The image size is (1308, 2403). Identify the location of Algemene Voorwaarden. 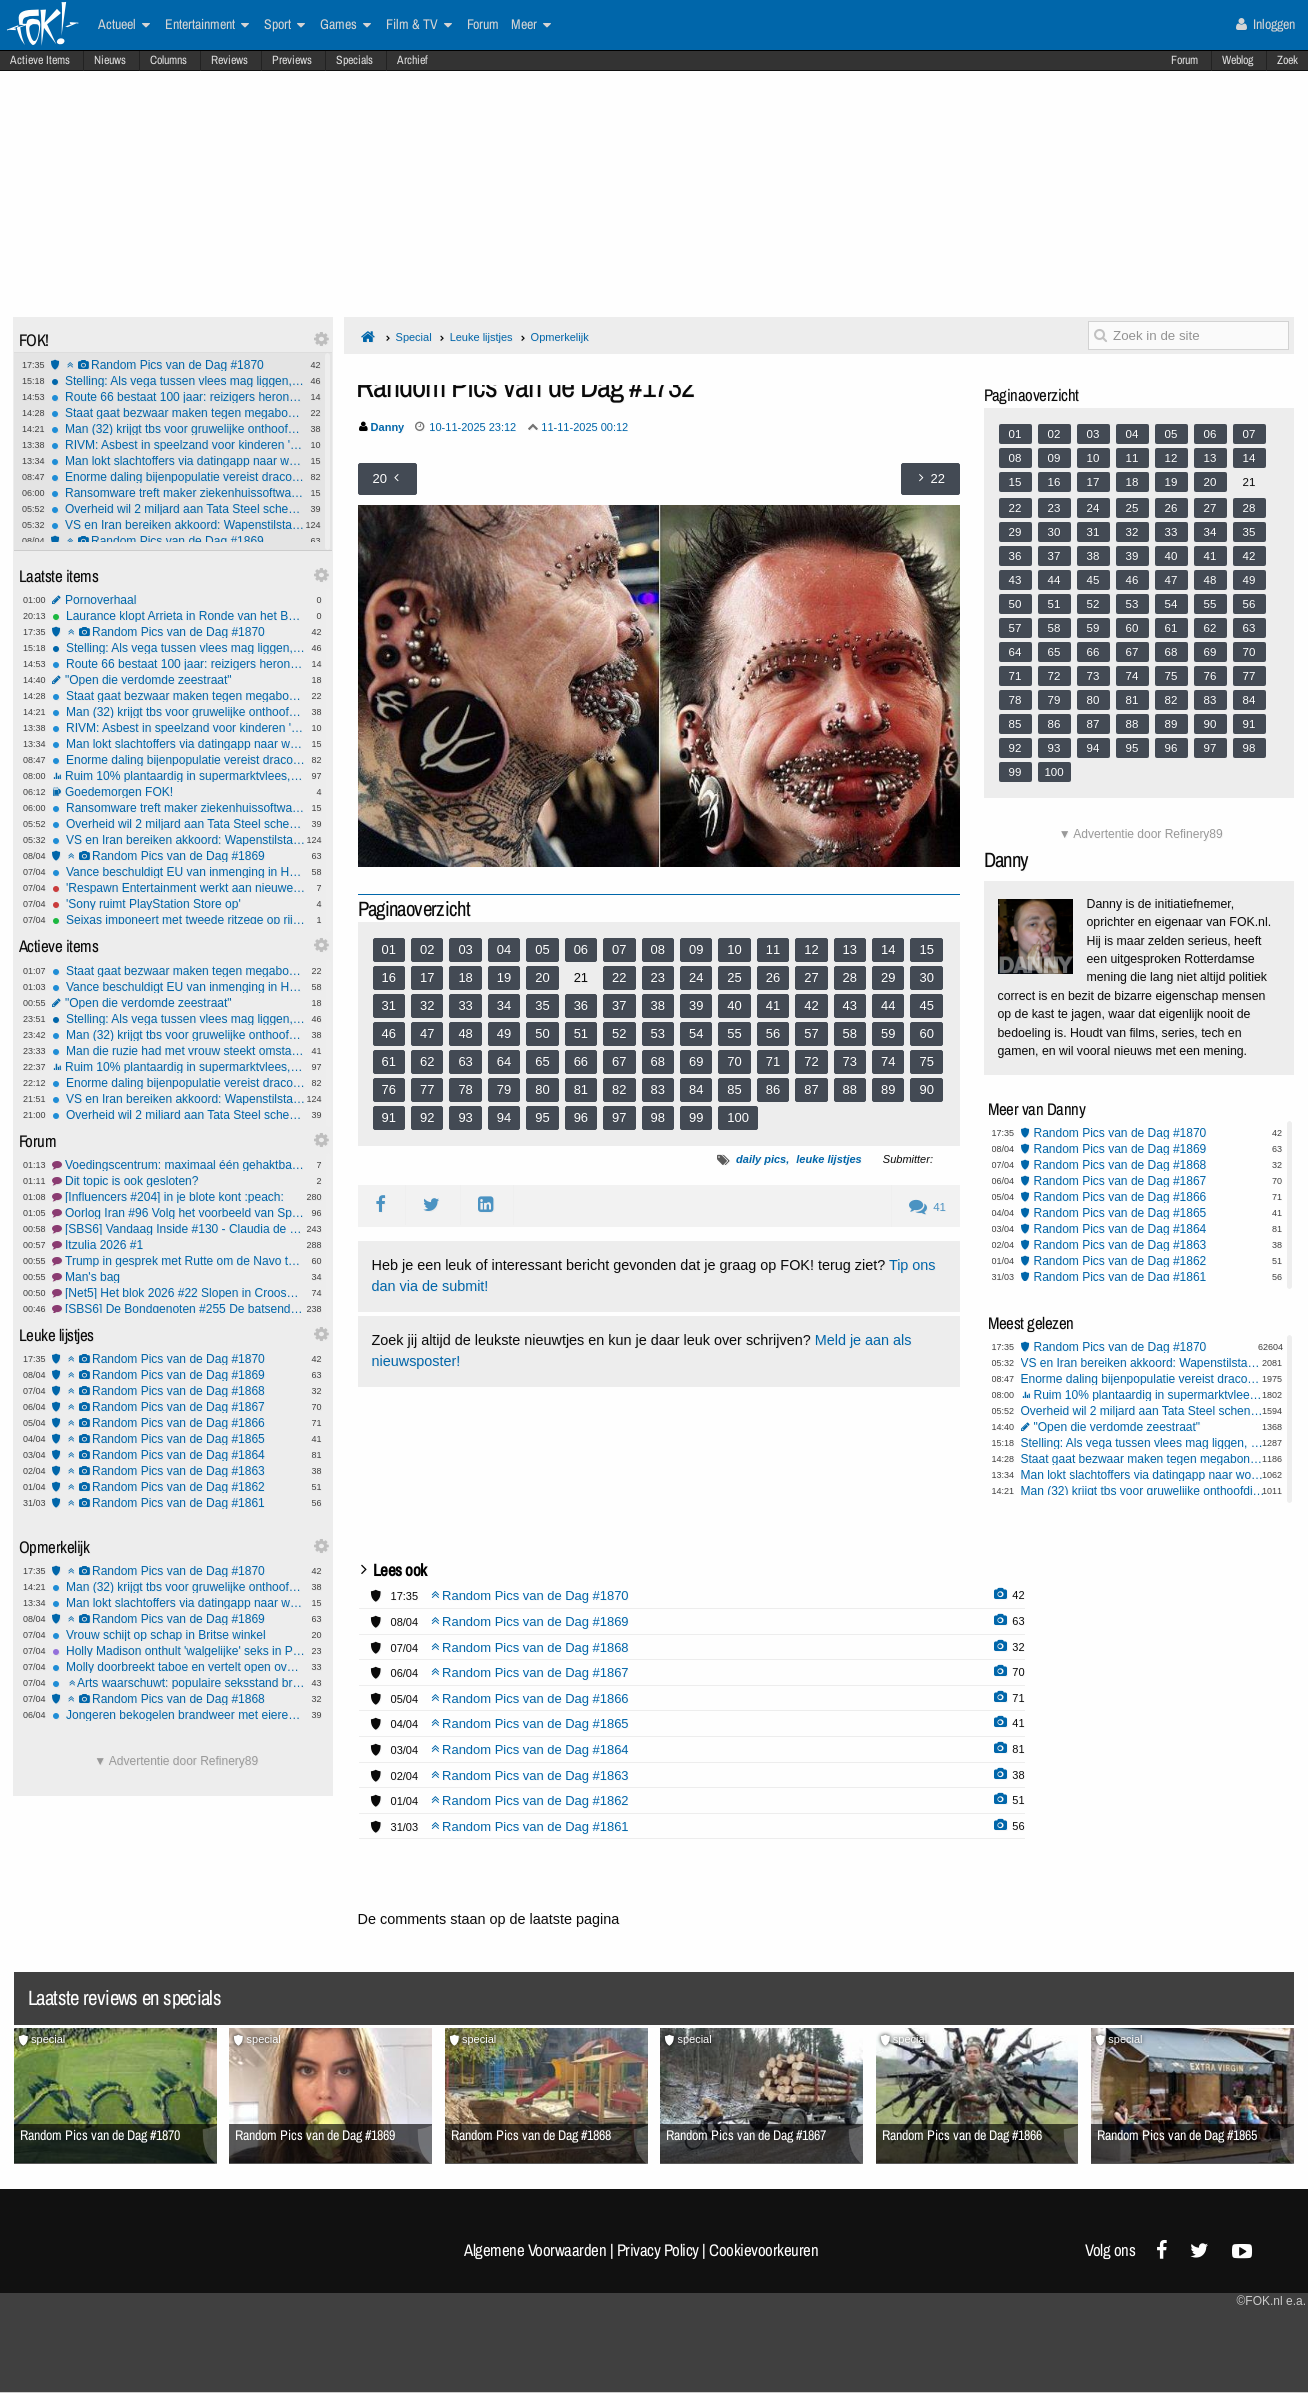
(535, 2250).